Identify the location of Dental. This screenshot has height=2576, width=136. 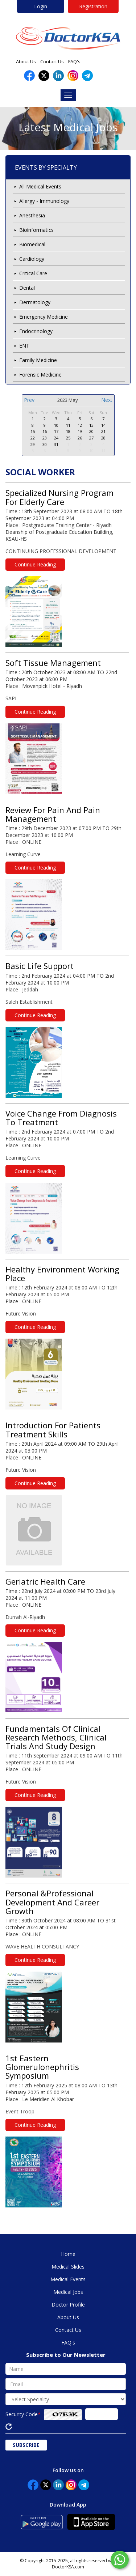
(27, 287).